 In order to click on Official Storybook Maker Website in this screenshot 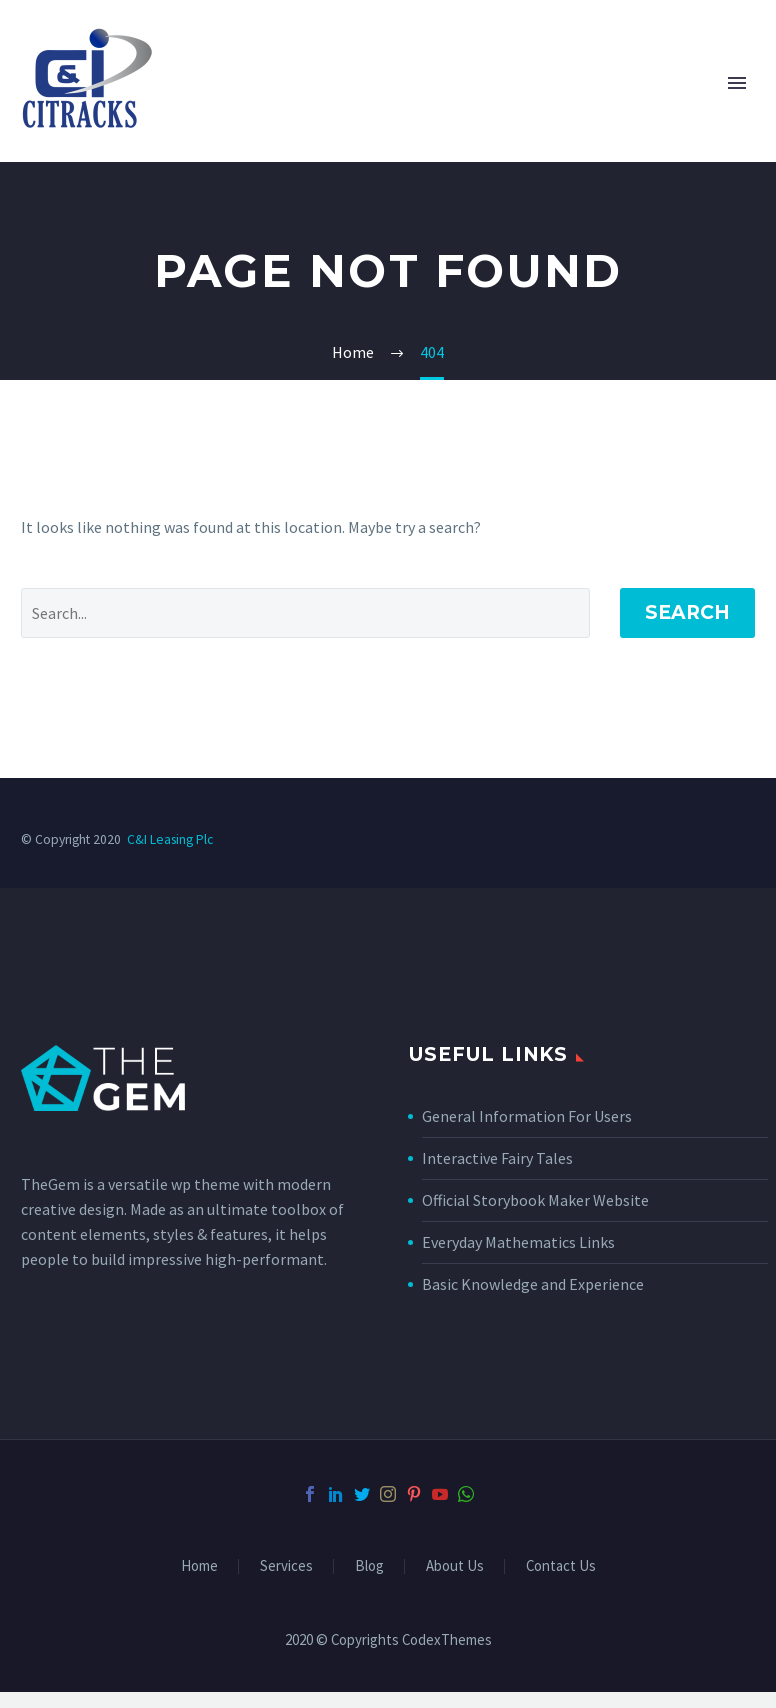, I will do `click(535, 1200)`.